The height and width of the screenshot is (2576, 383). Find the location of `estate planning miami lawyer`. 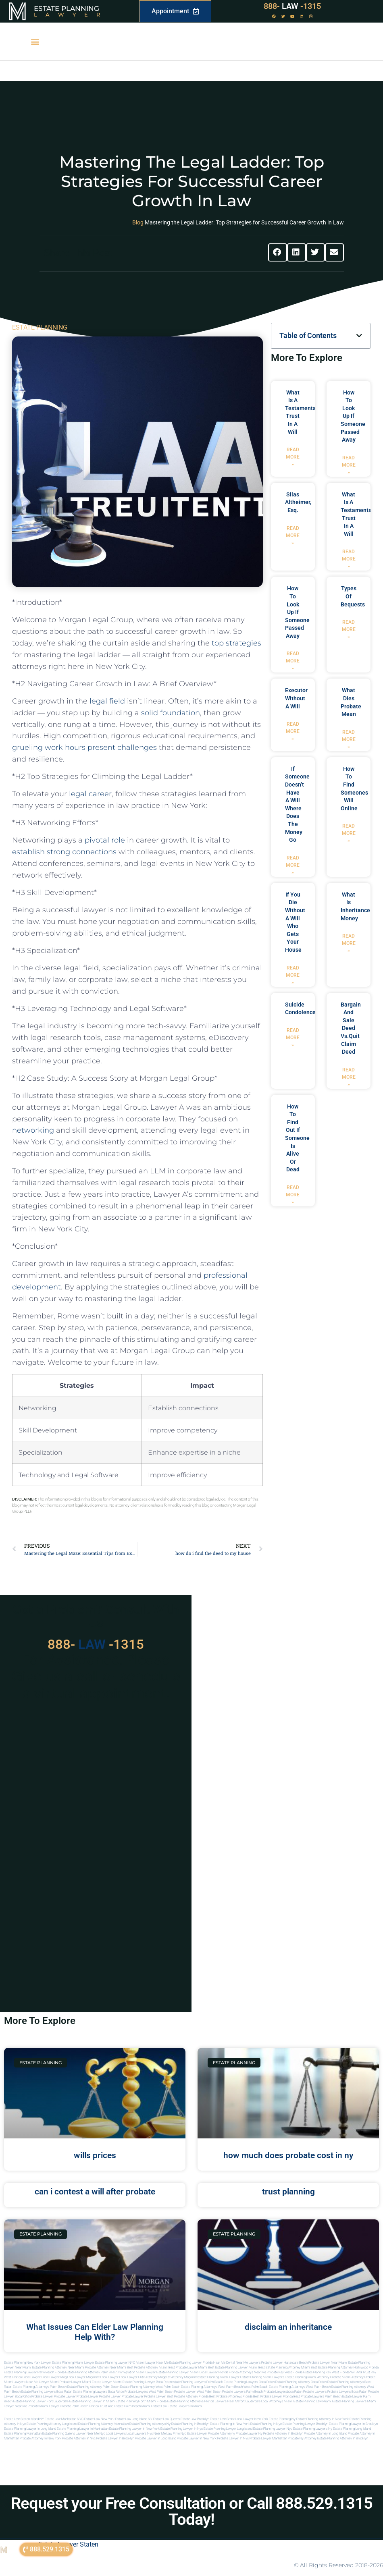

estate planning miami lawyer is located at coordinates (218, 2377).